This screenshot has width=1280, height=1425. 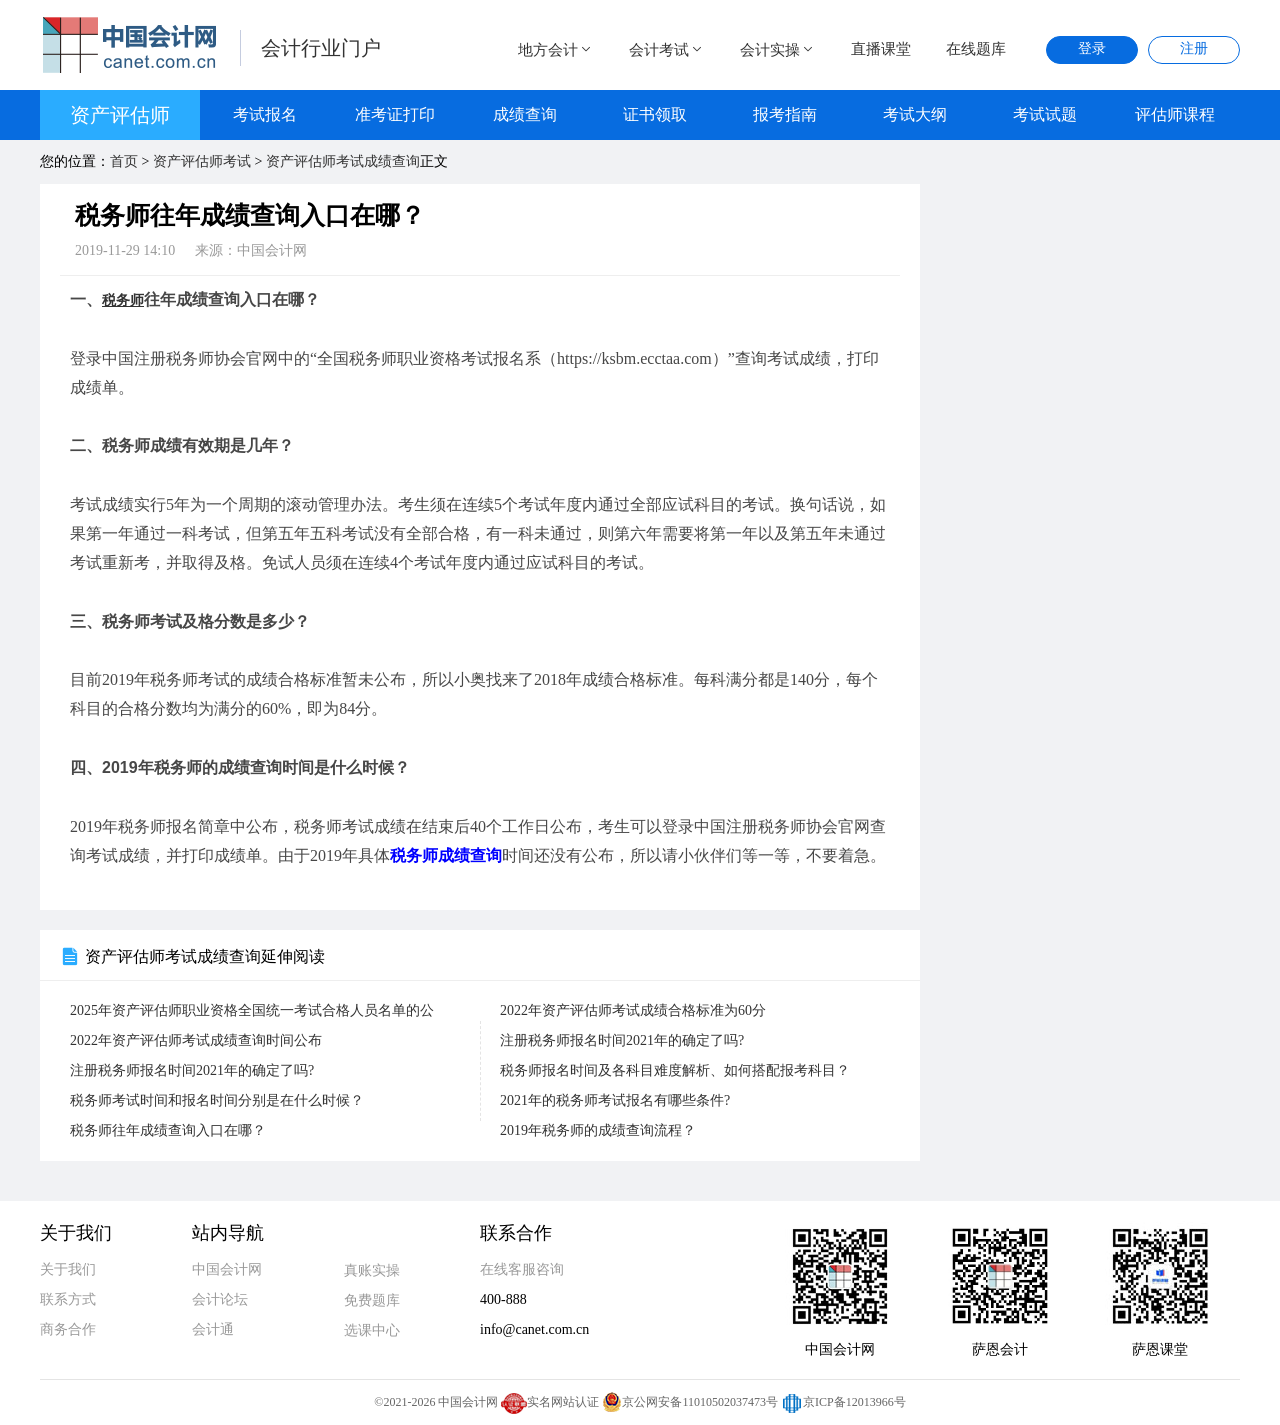 What do you see at coordinates (196, 1040) in the screenshot?
I see `2022年资产评估师考试成绩查询时间公布` at bounding box center [196, 1040].